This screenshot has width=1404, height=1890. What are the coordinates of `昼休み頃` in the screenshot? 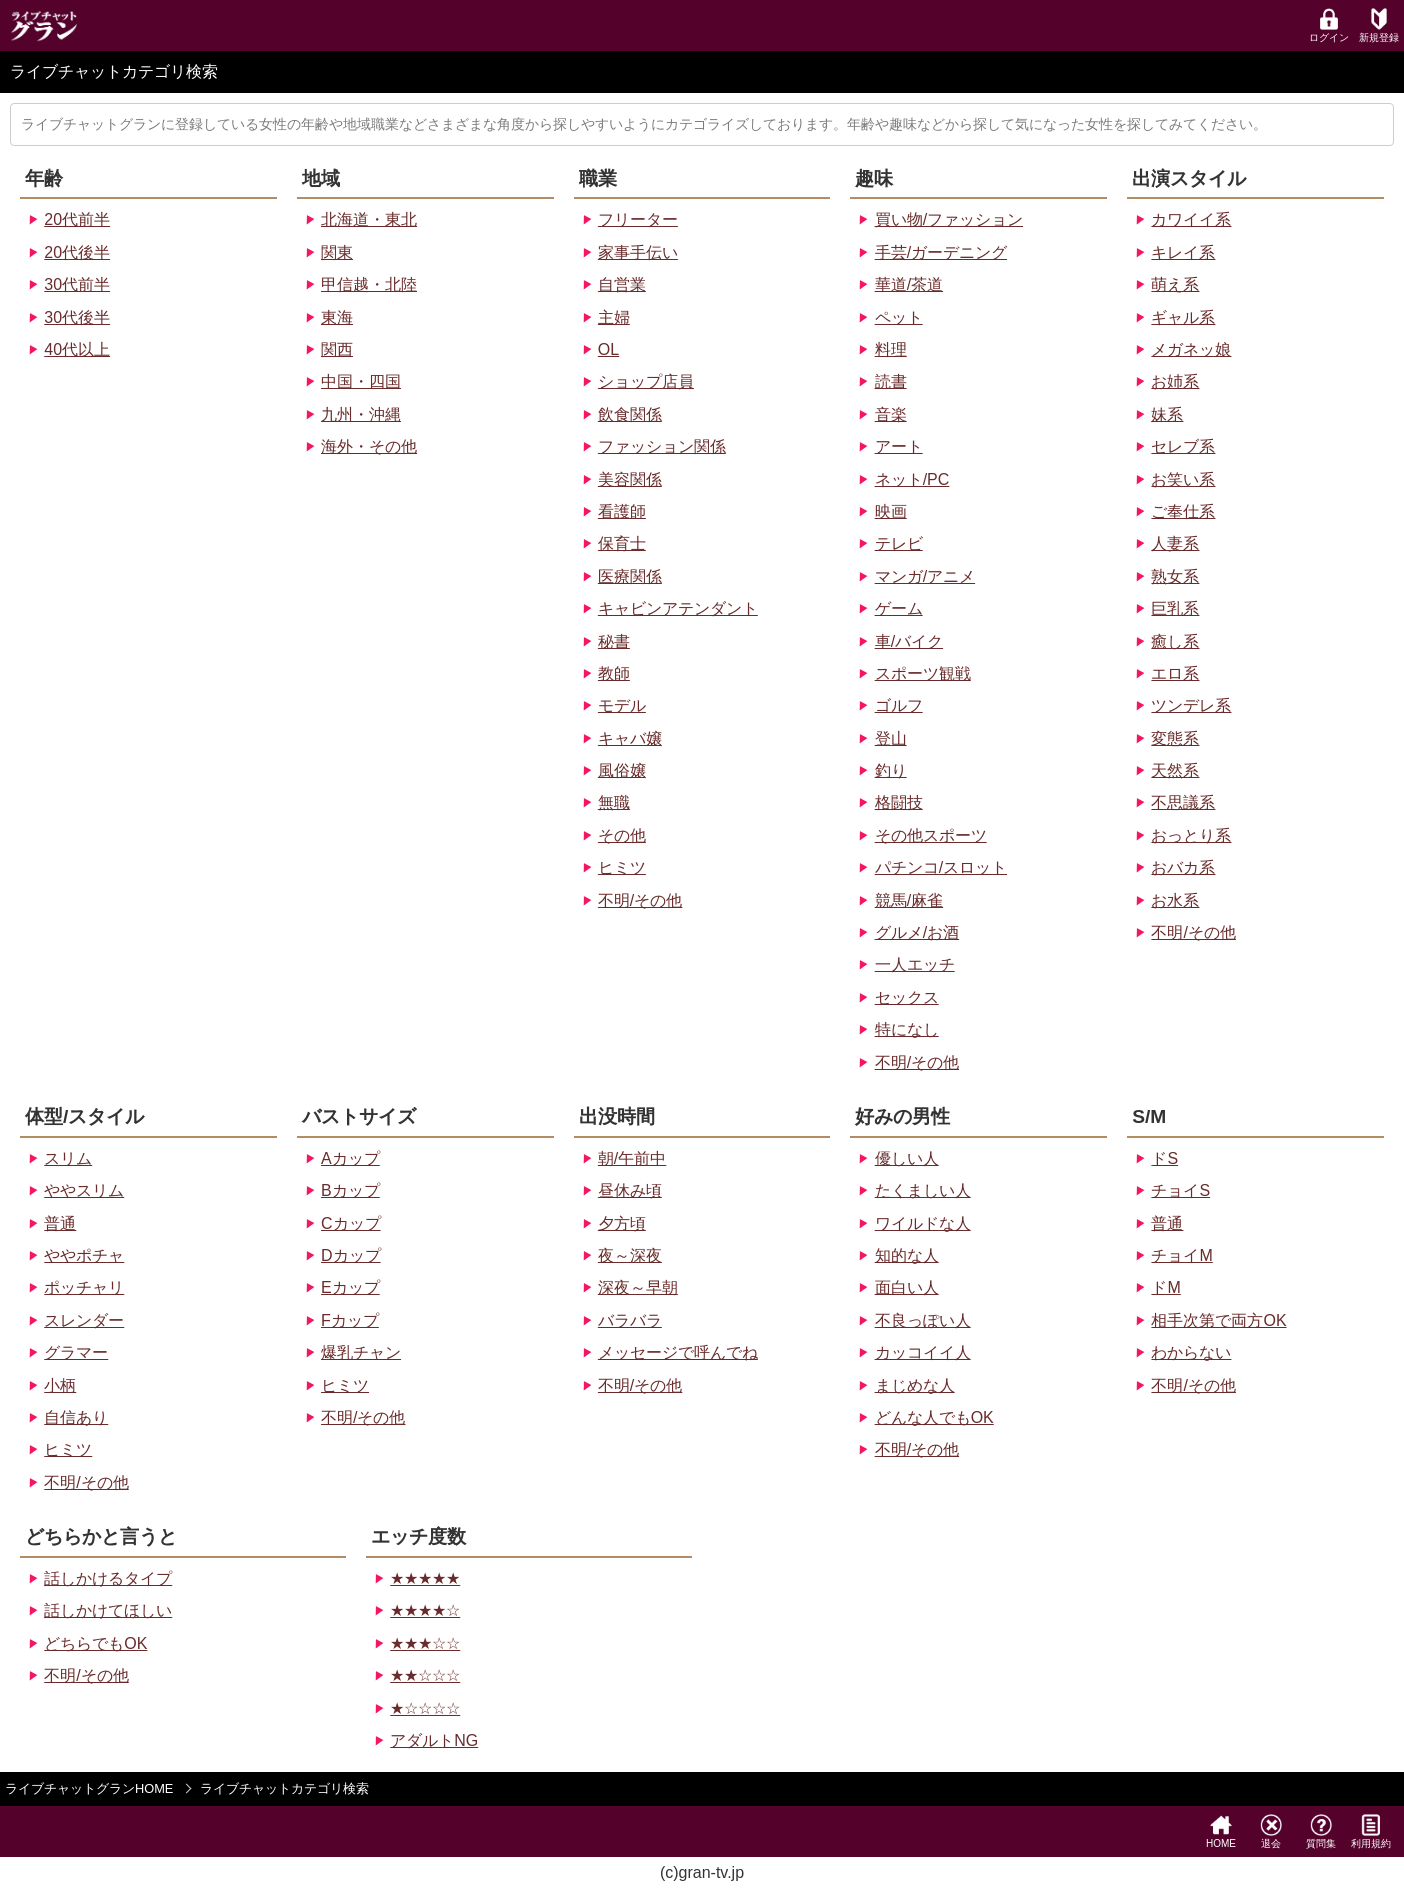 It's located at (630, 1190).